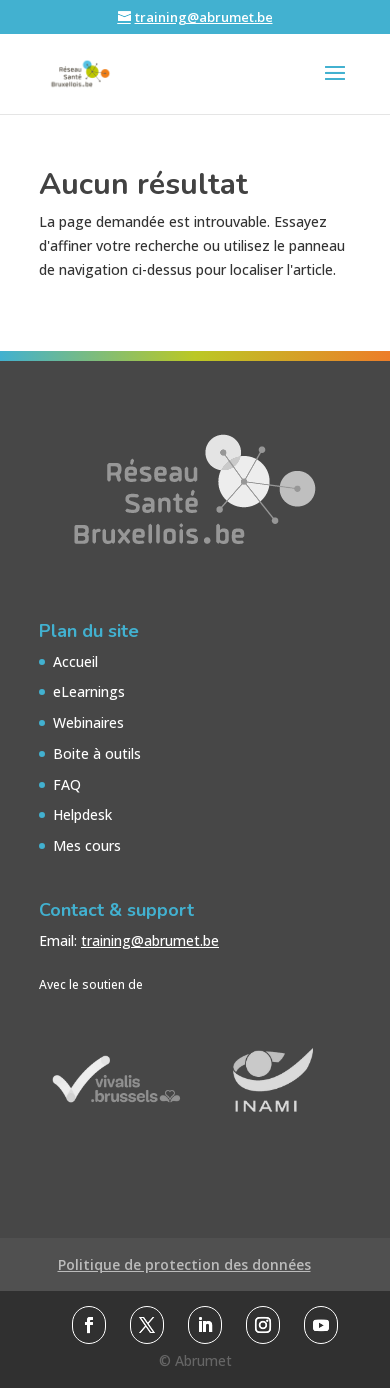 This screenshot has width=390, height=1388. Describe the element at coordinates (88, 722) in the screenshot. I see `Webinaires` at that location.